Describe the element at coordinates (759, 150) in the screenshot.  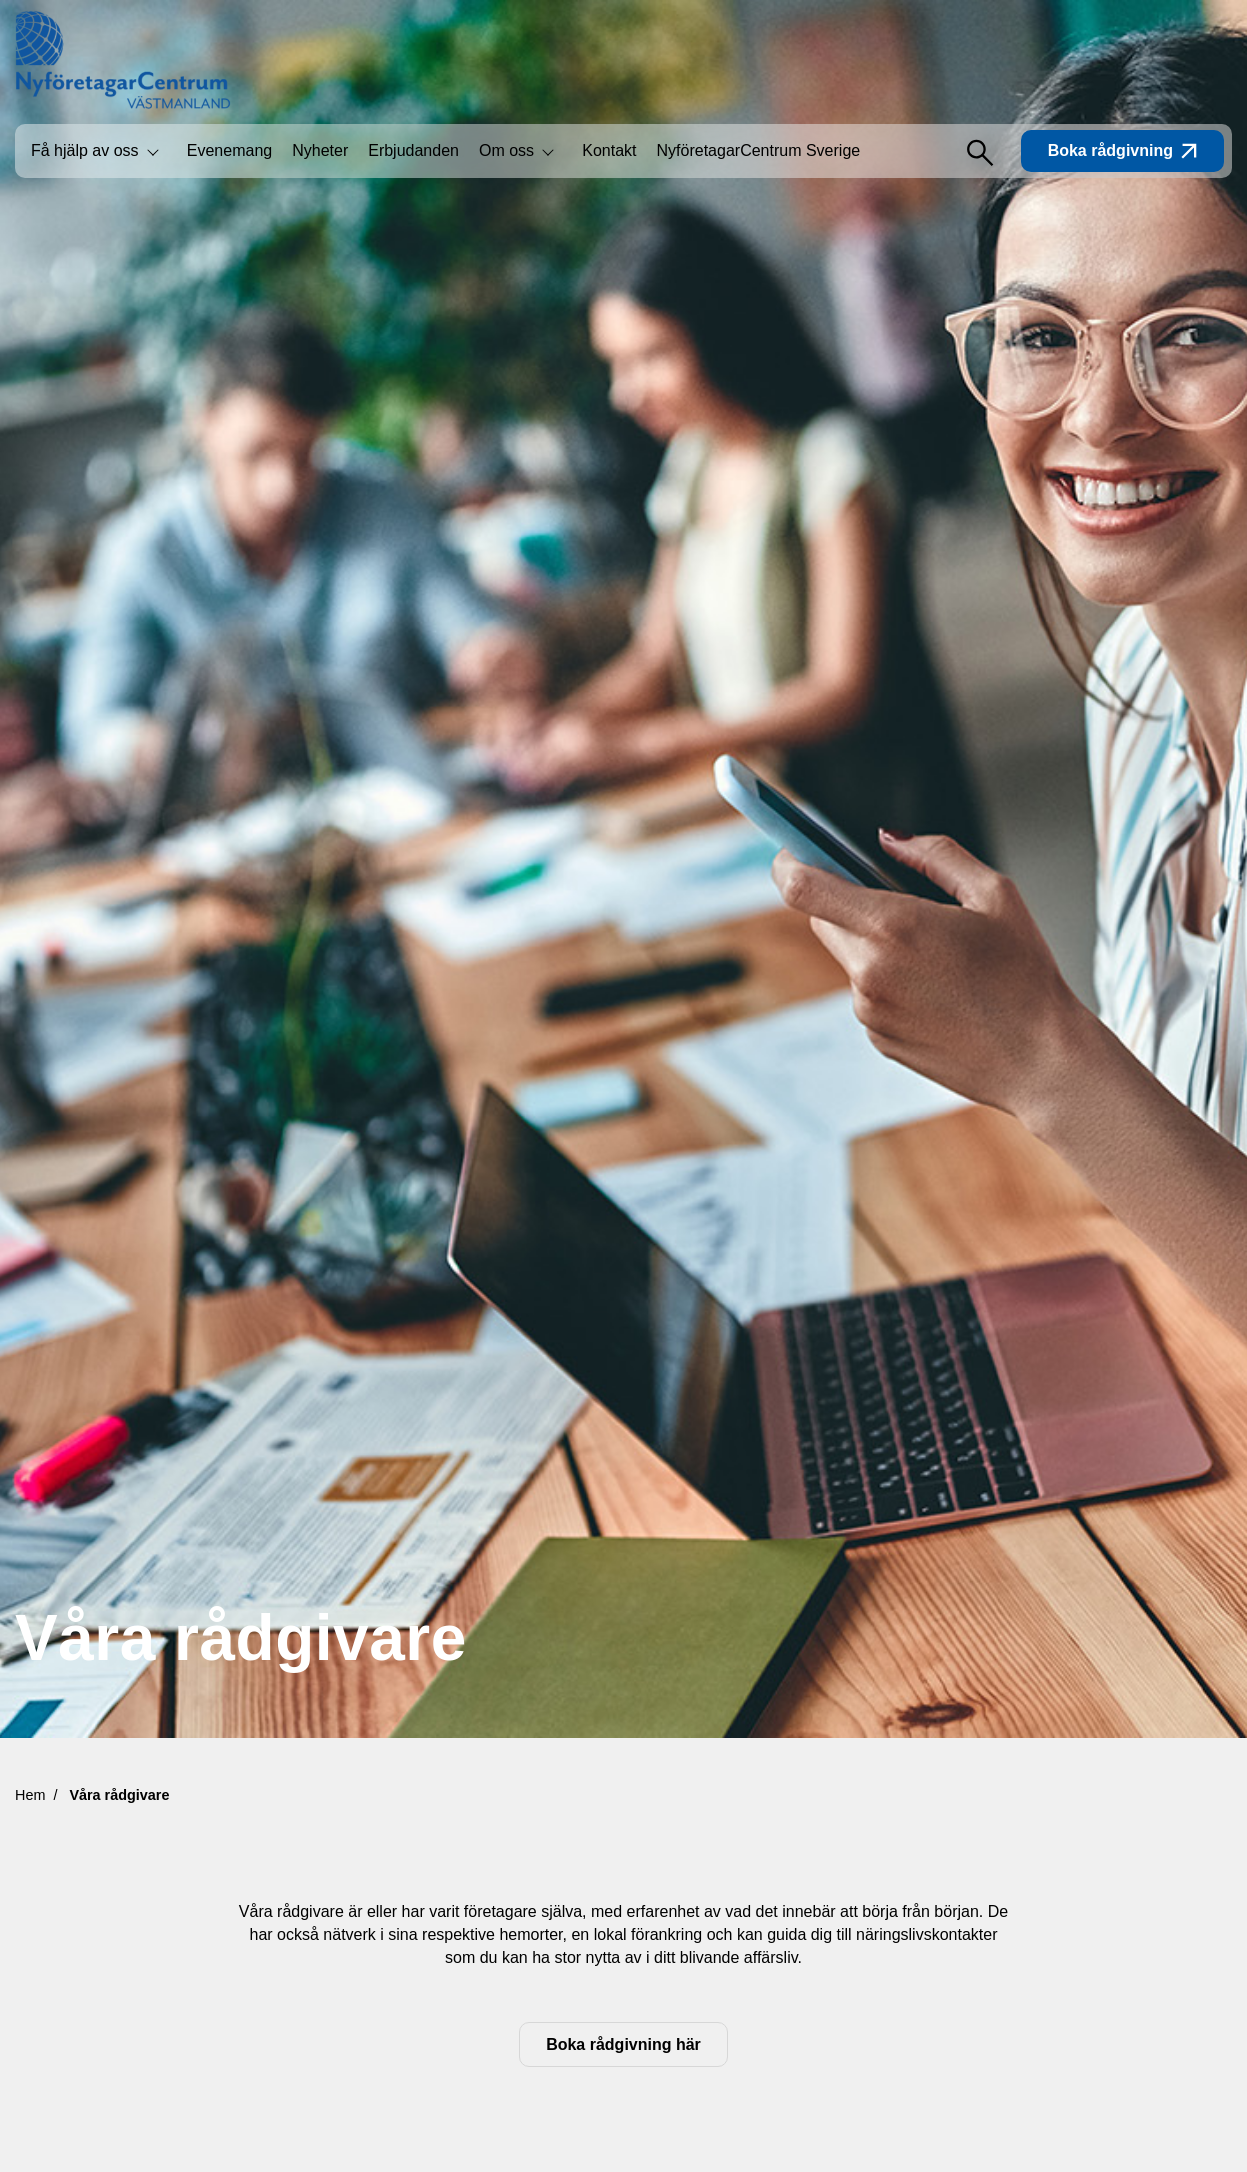
I see `NyföretagarCentrum Sverige` at that location.